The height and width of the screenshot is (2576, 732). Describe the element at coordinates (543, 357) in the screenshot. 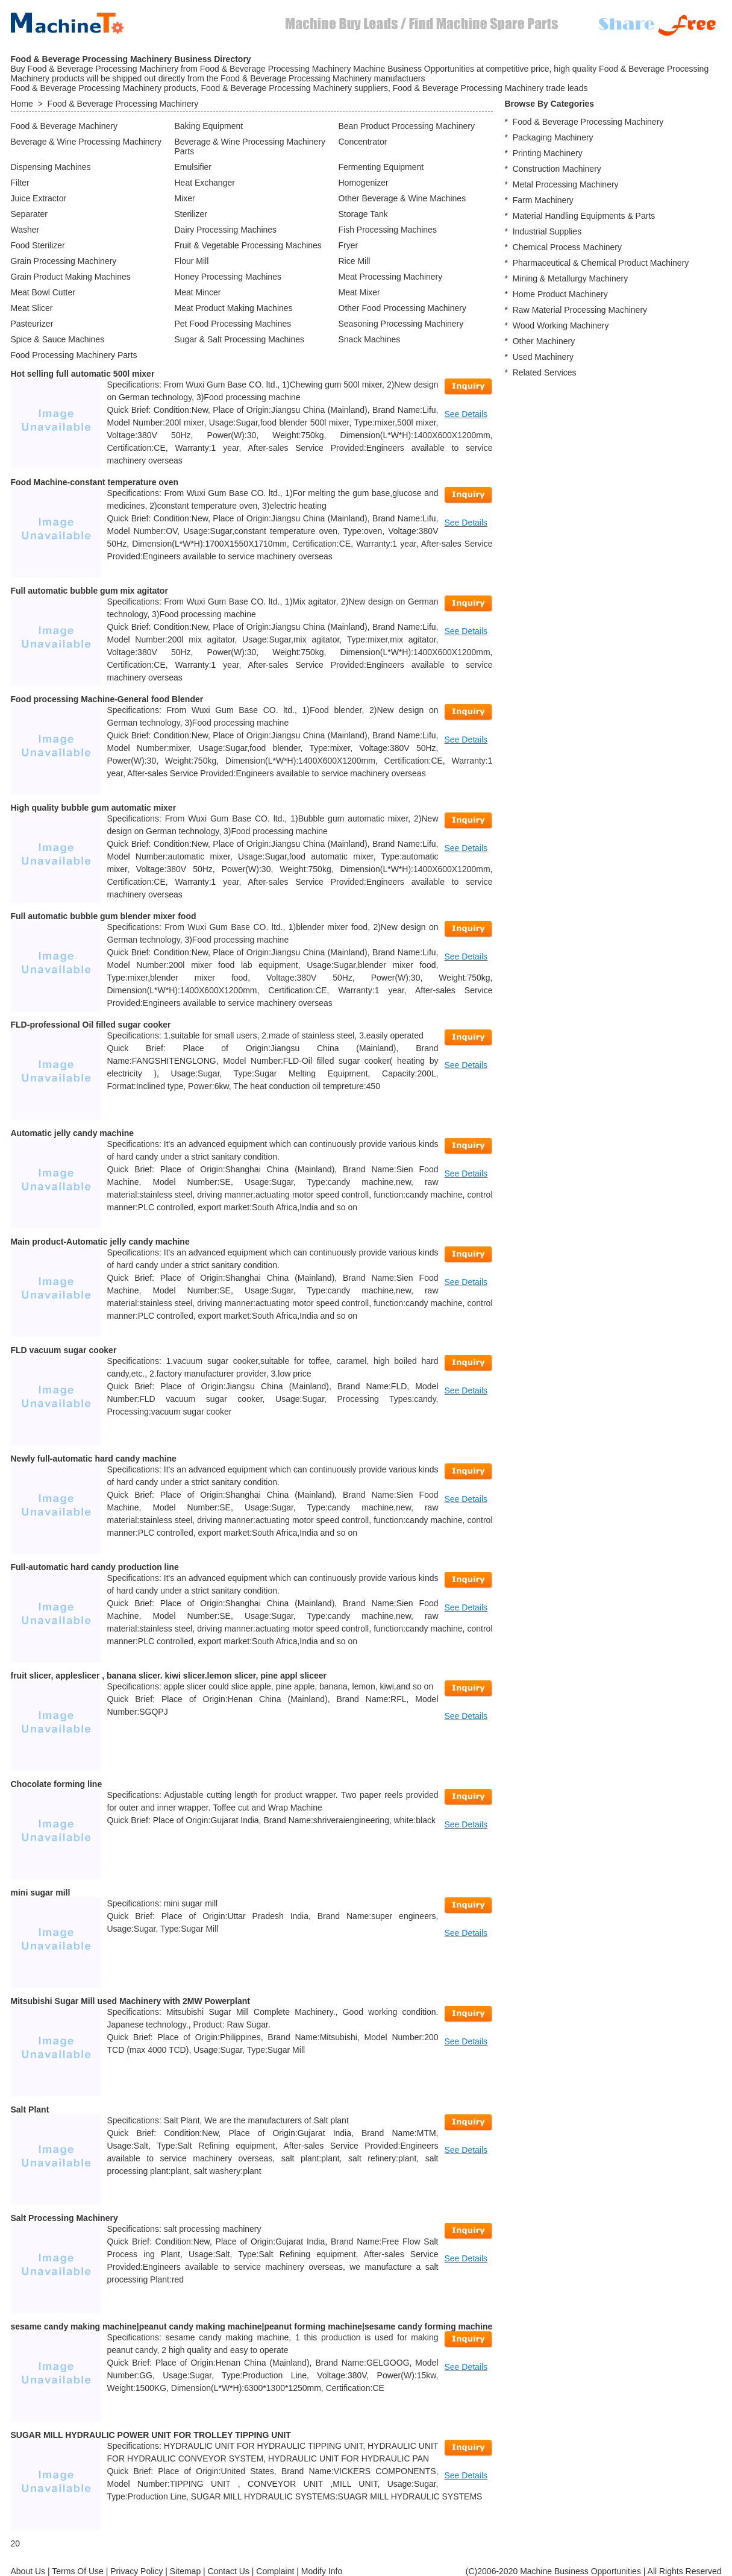

I see `Used Machinery` at that location.